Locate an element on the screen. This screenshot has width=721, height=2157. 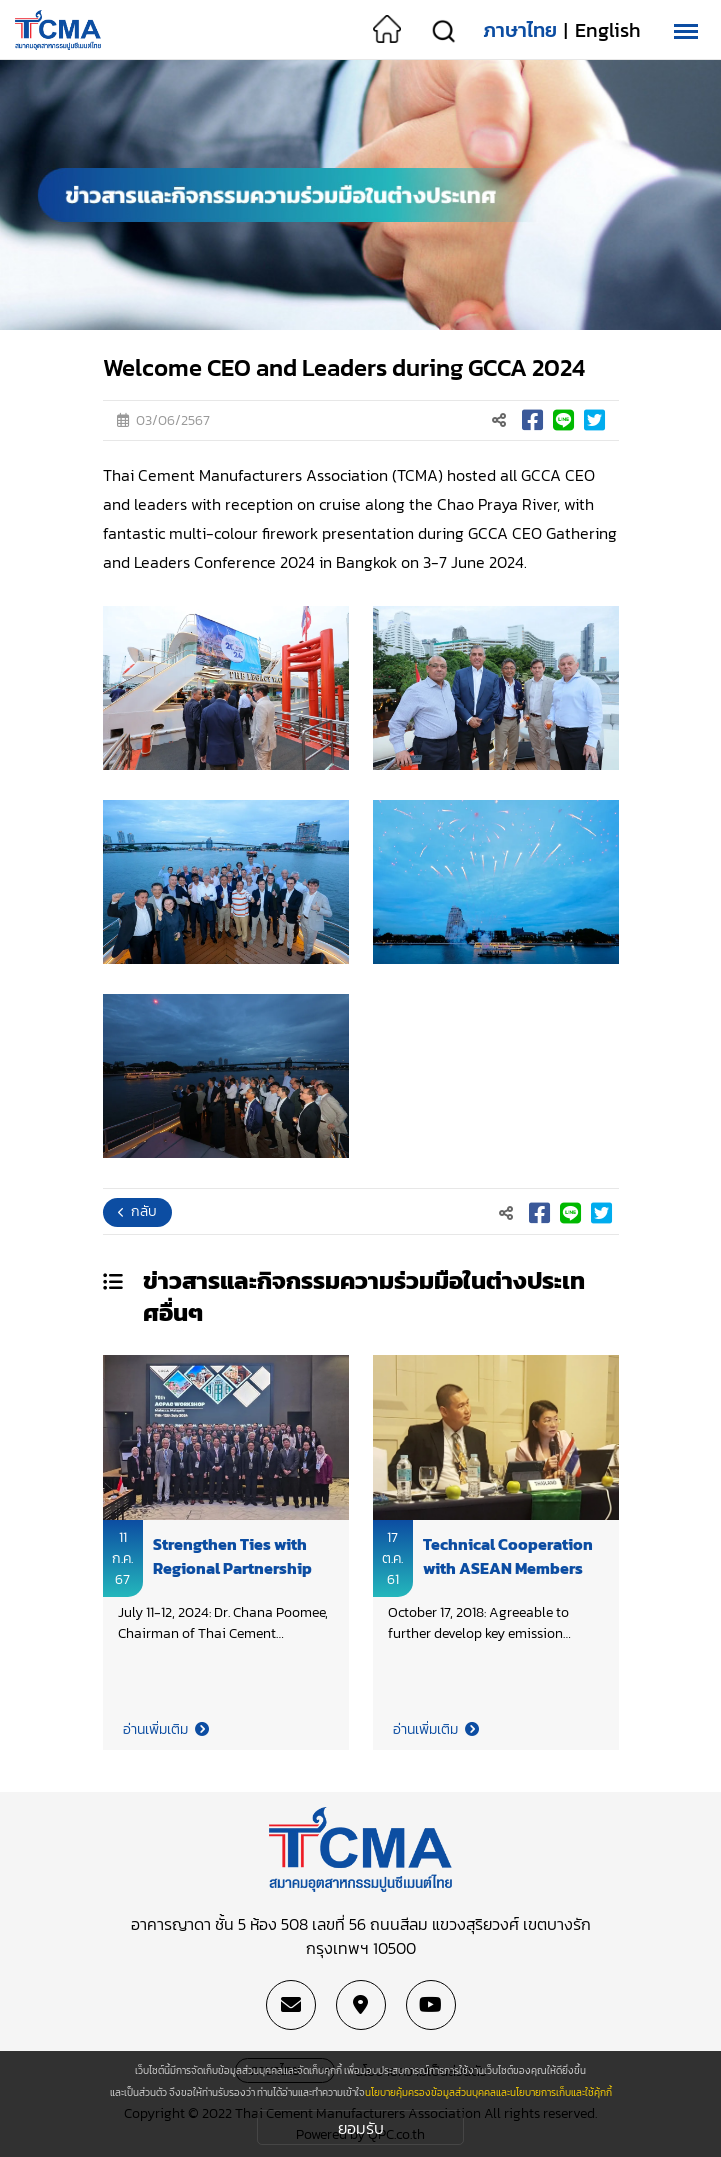
English is located at coordinates (608, 30).